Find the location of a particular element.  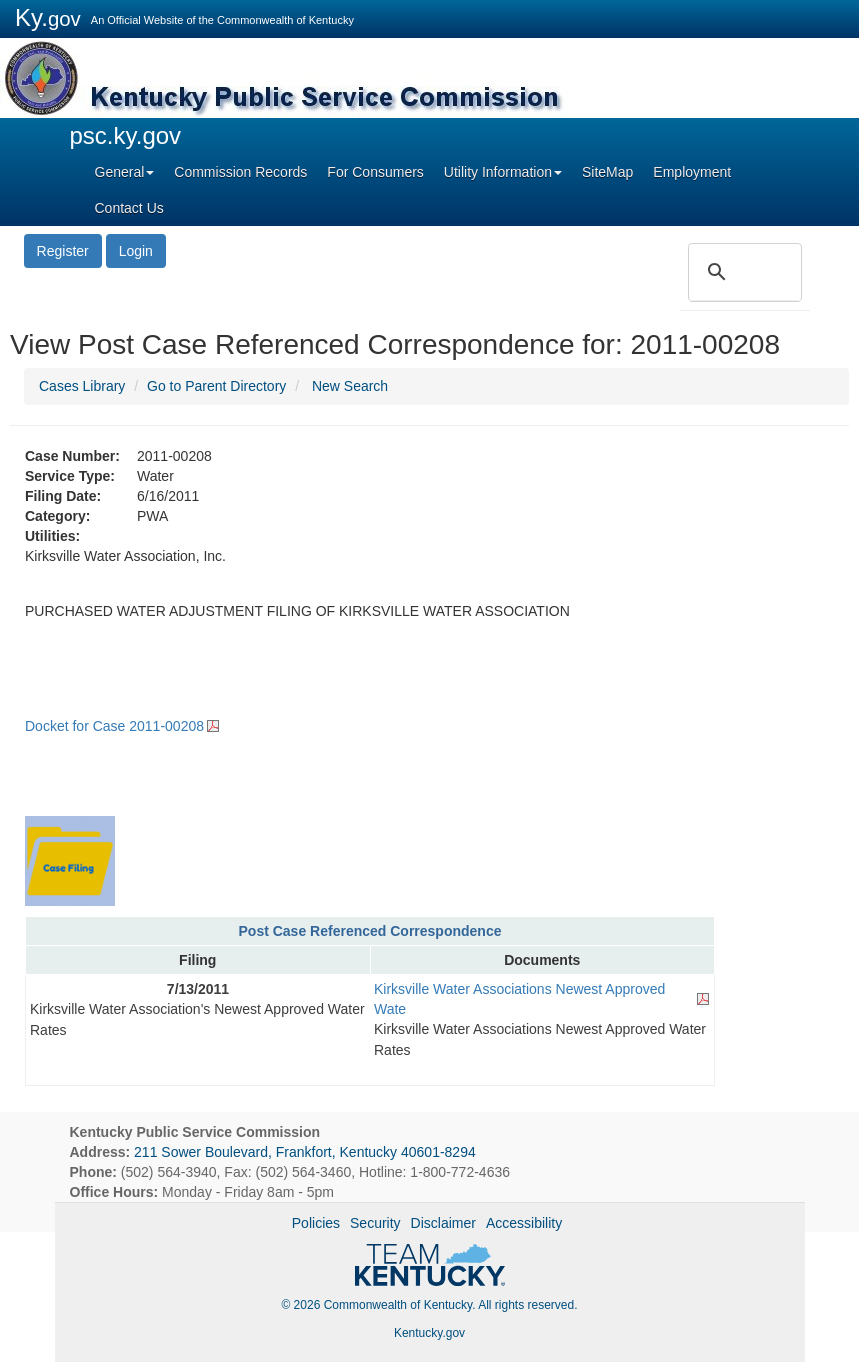

Kentucky.gov is located at coordinates (429, 1333).